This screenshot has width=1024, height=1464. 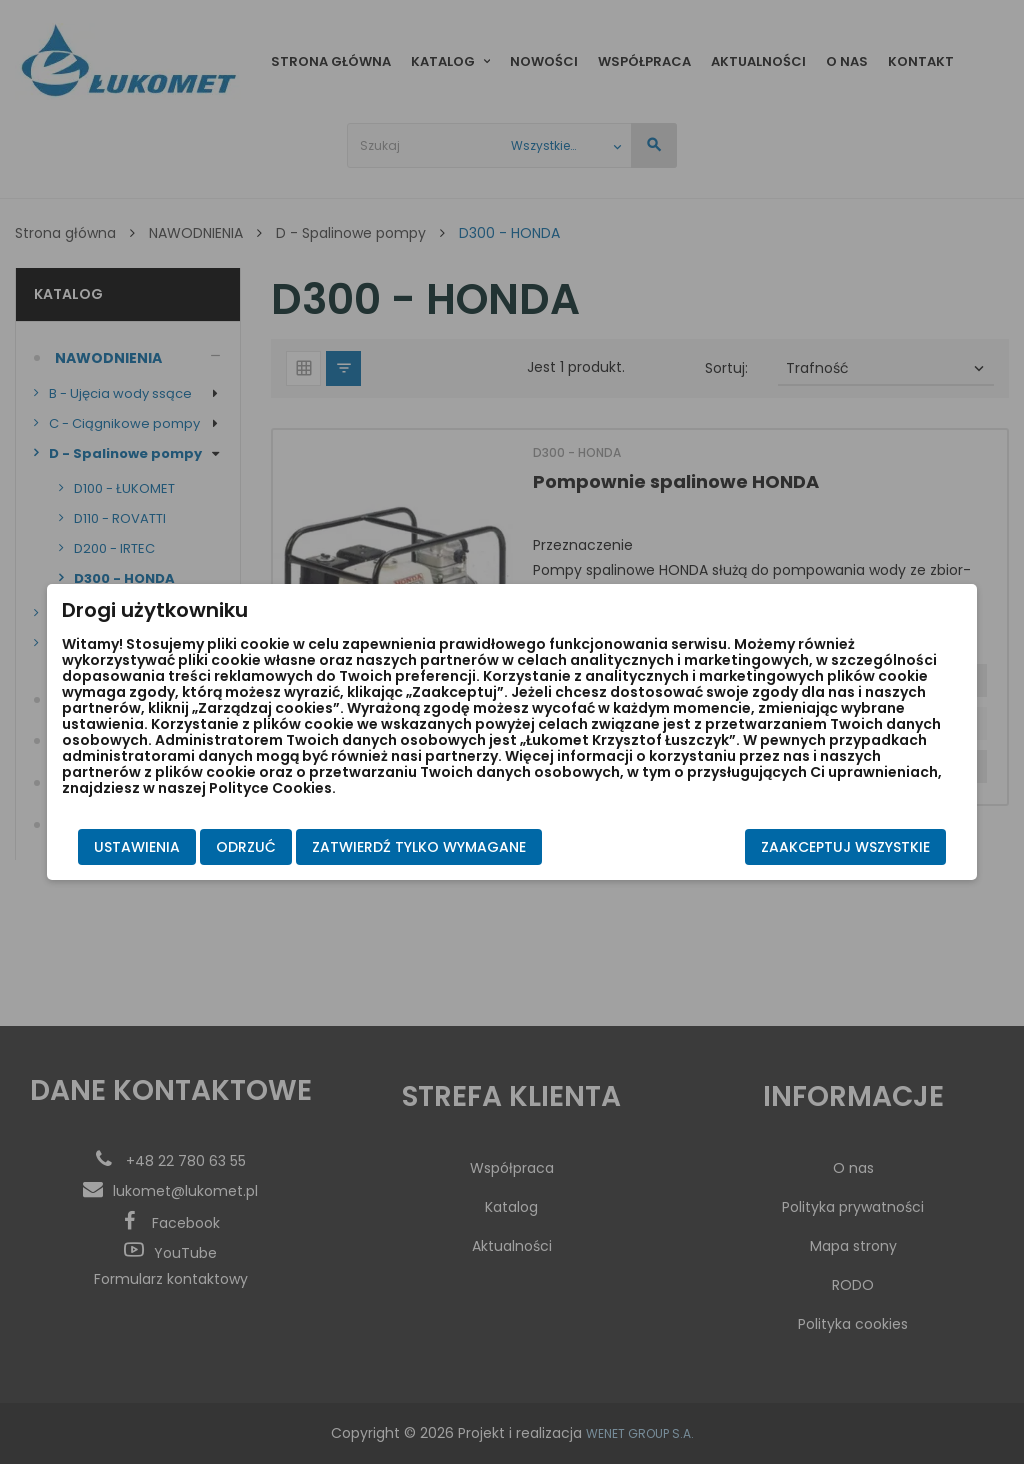 I want to click on Zaakceptuj wszystkie, so click(x=868, y=846).